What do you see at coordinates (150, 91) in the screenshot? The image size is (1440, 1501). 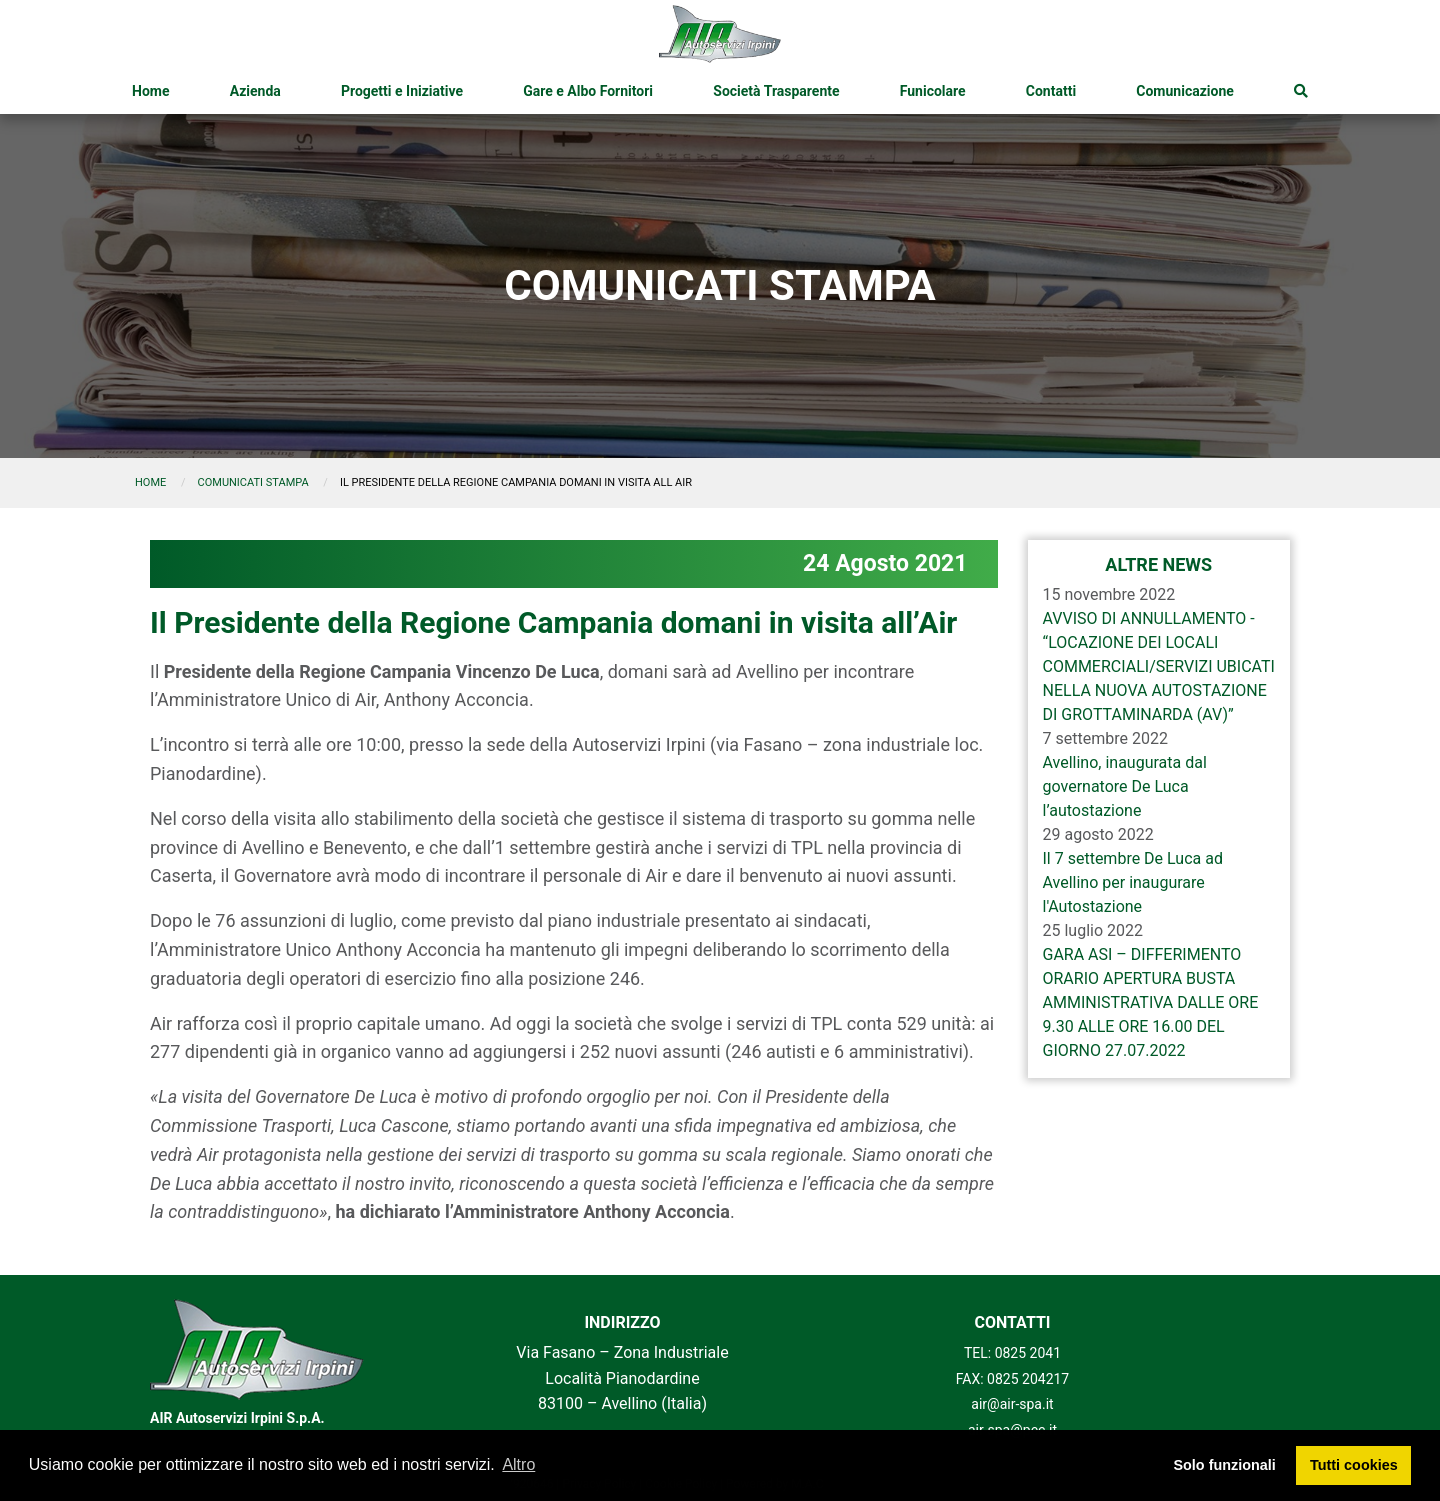 I see `[menuitem]` at bounding box center [150, 91].